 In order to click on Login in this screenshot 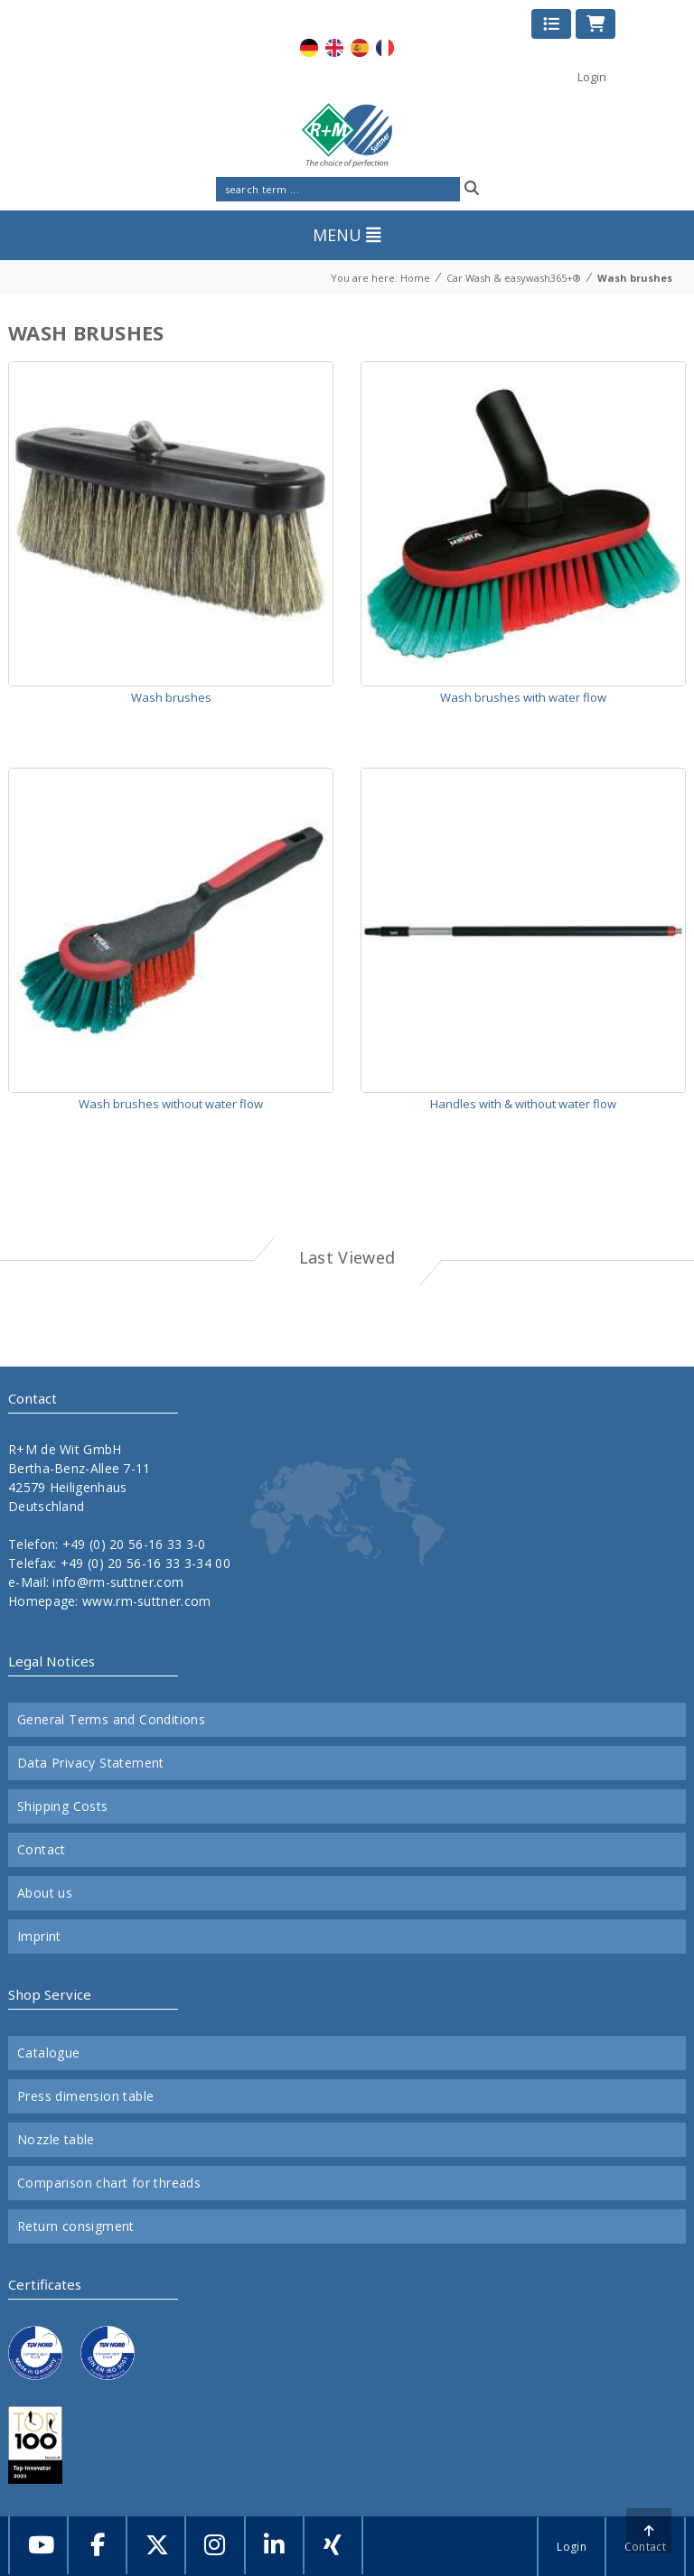, I will do `click(591, 77)`.